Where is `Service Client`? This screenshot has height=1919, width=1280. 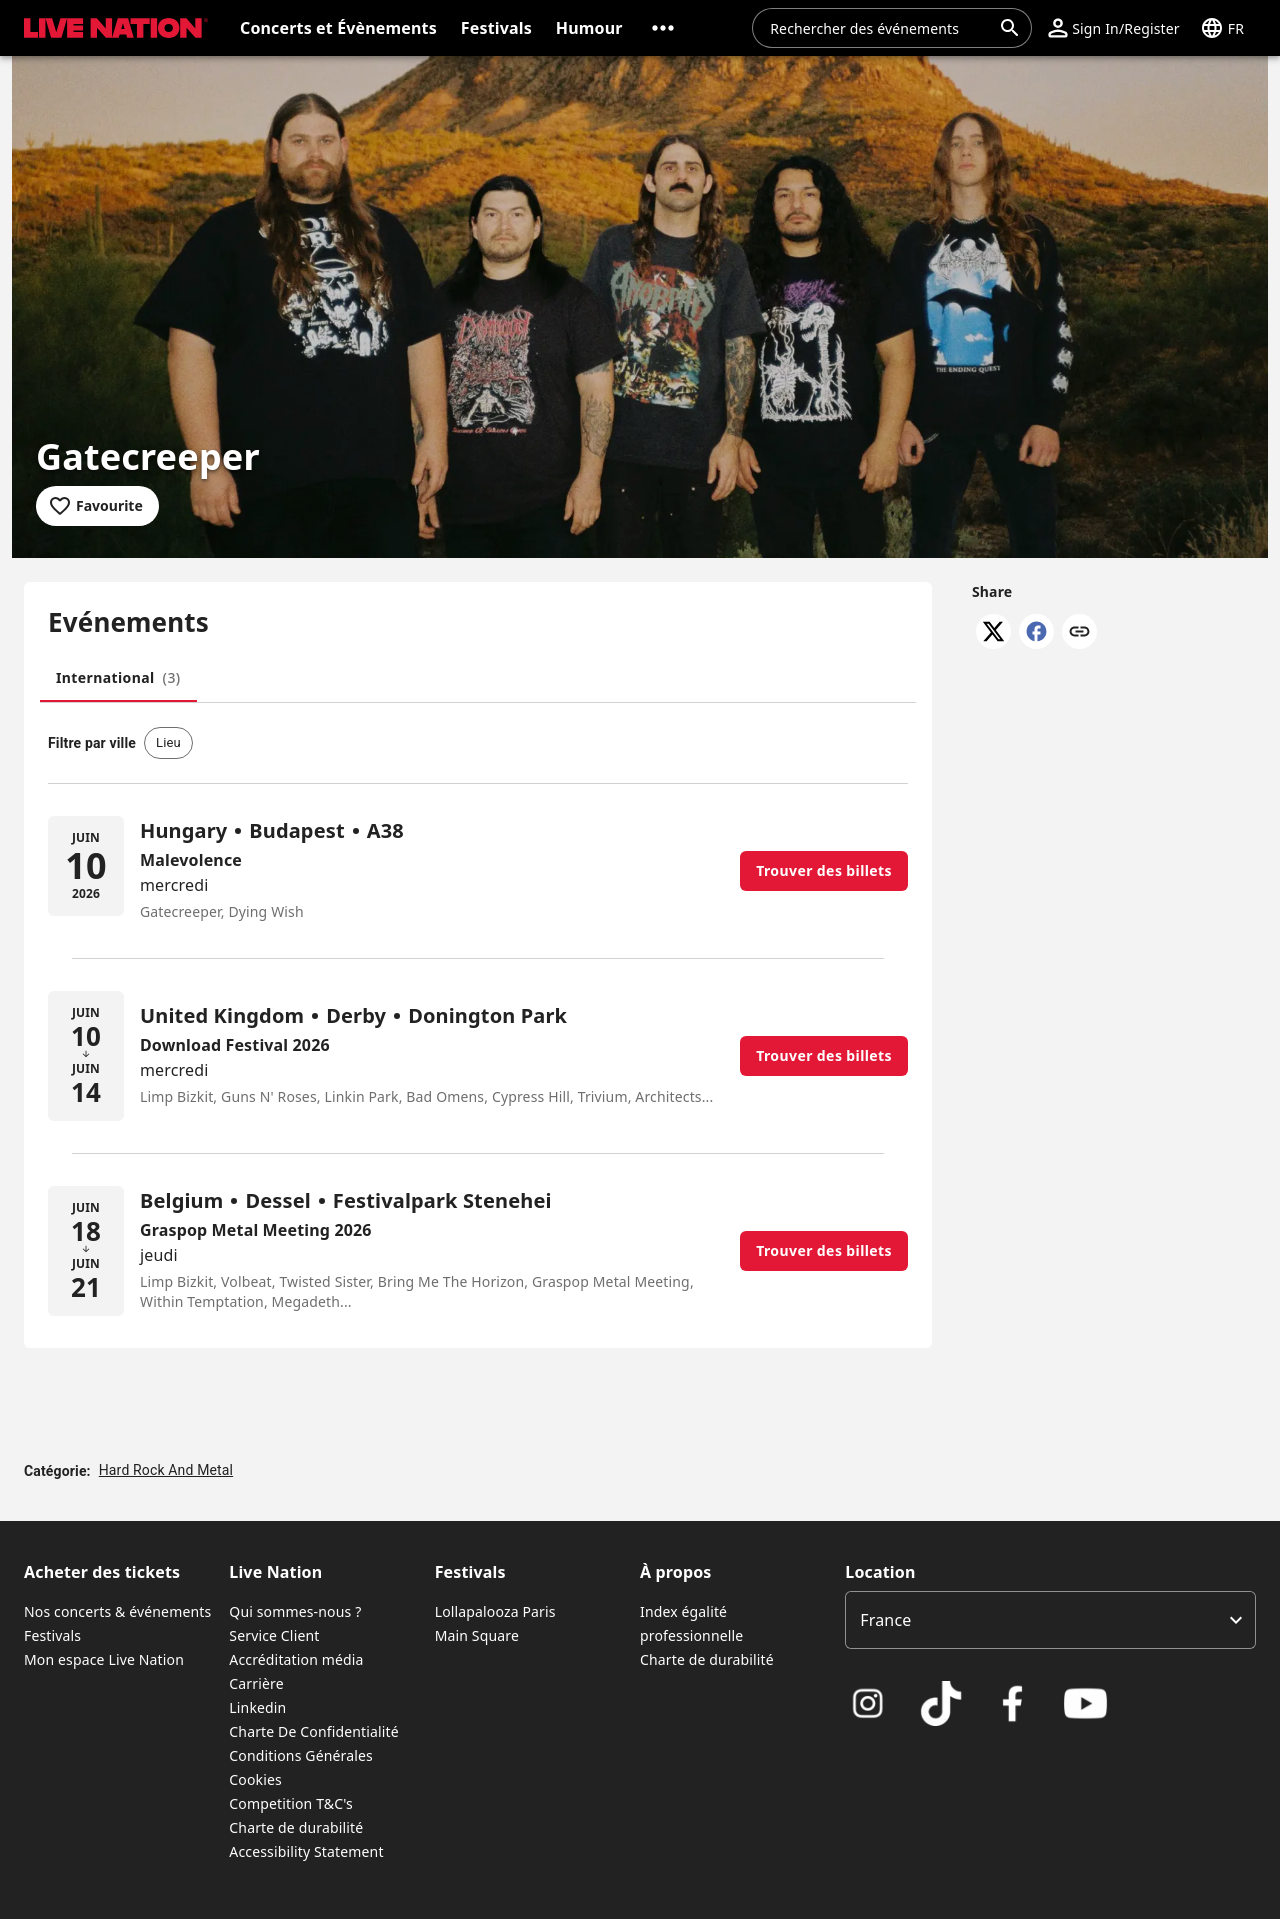 Service Client is located at coordinates (274, 1635).